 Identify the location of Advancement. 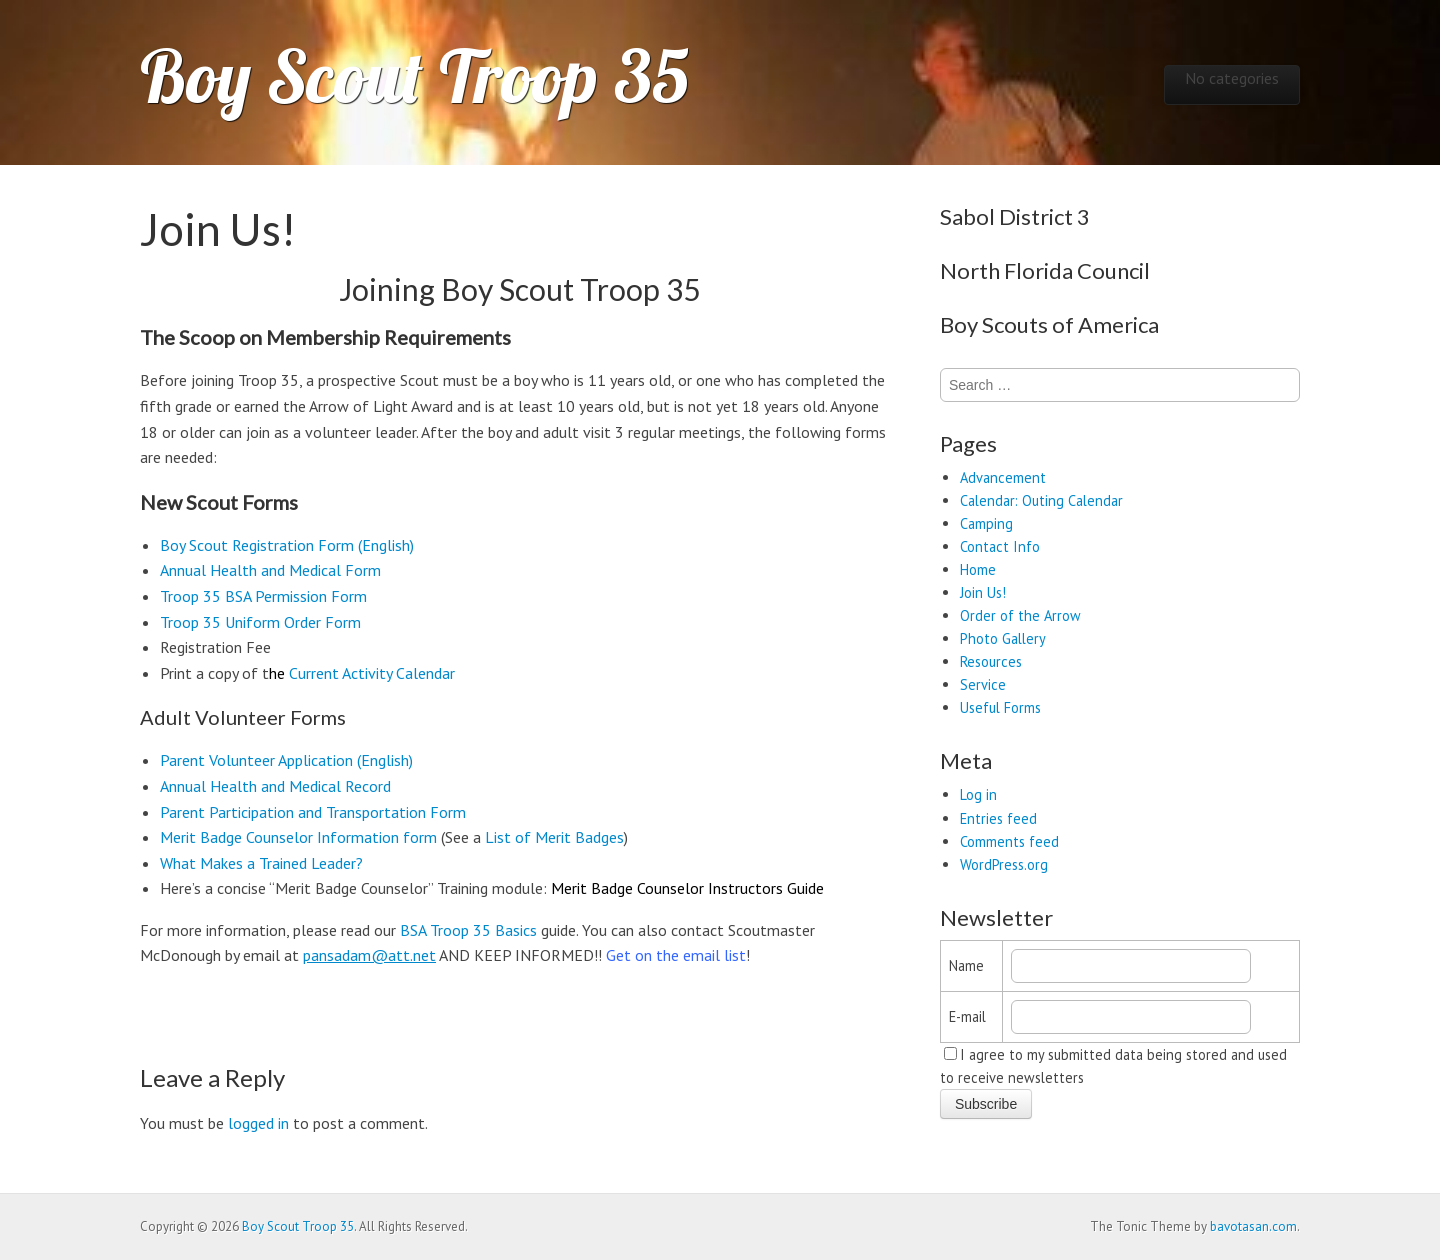
(1003, 477).